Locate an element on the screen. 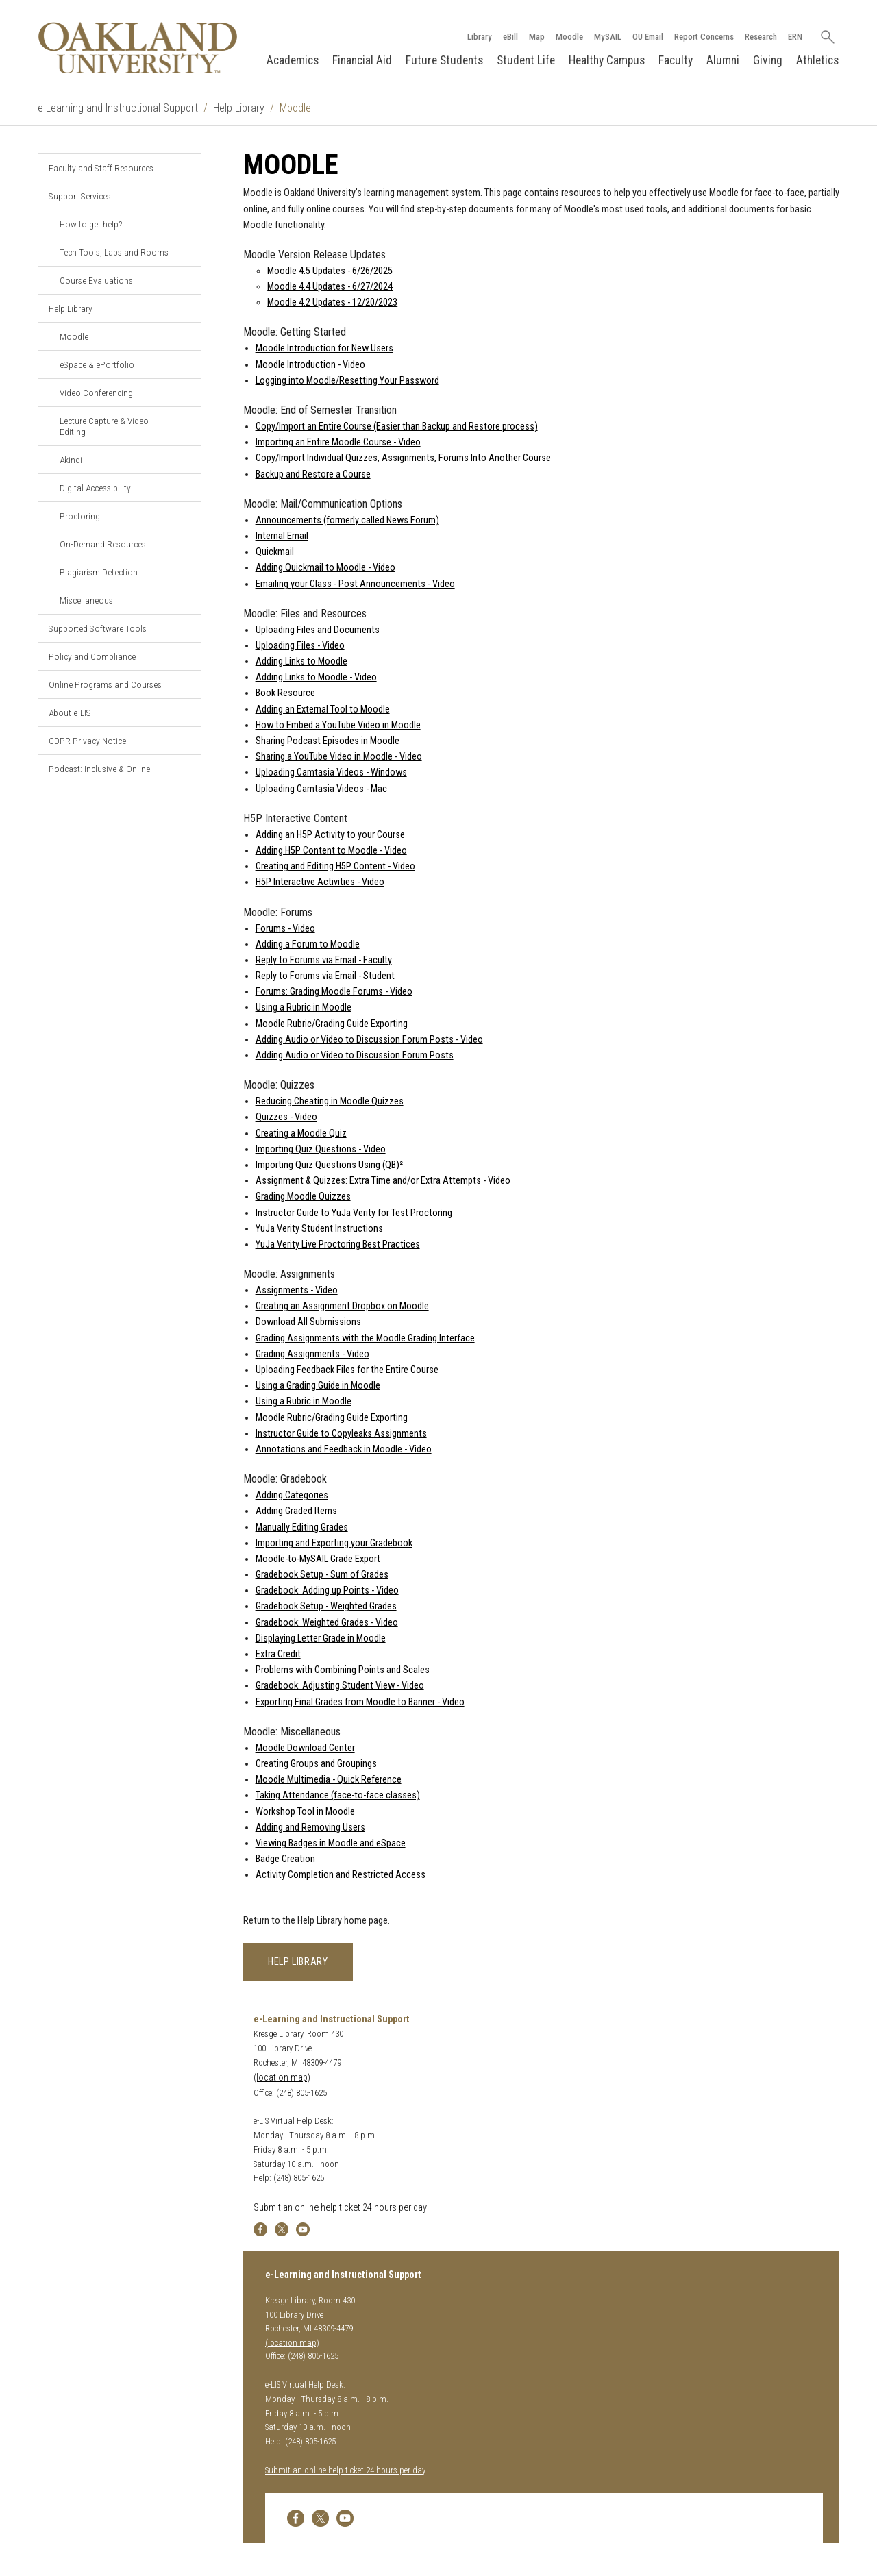  Copy/Import Individual Quizzes, Assignments, Forums Into Another Course is located at coordinates (403, 458).